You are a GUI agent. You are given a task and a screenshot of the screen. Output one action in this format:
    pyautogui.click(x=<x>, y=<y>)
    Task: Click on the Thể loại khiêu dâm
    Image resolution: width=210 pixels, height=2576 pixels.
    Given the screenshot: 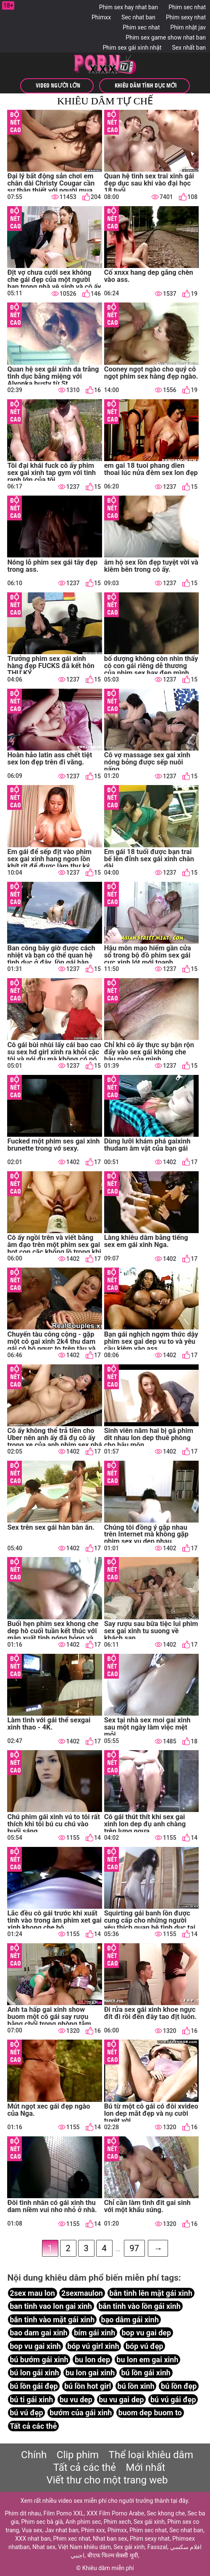 What is the action you would take?
    pyautogui.click(x=151, y=2455)
    